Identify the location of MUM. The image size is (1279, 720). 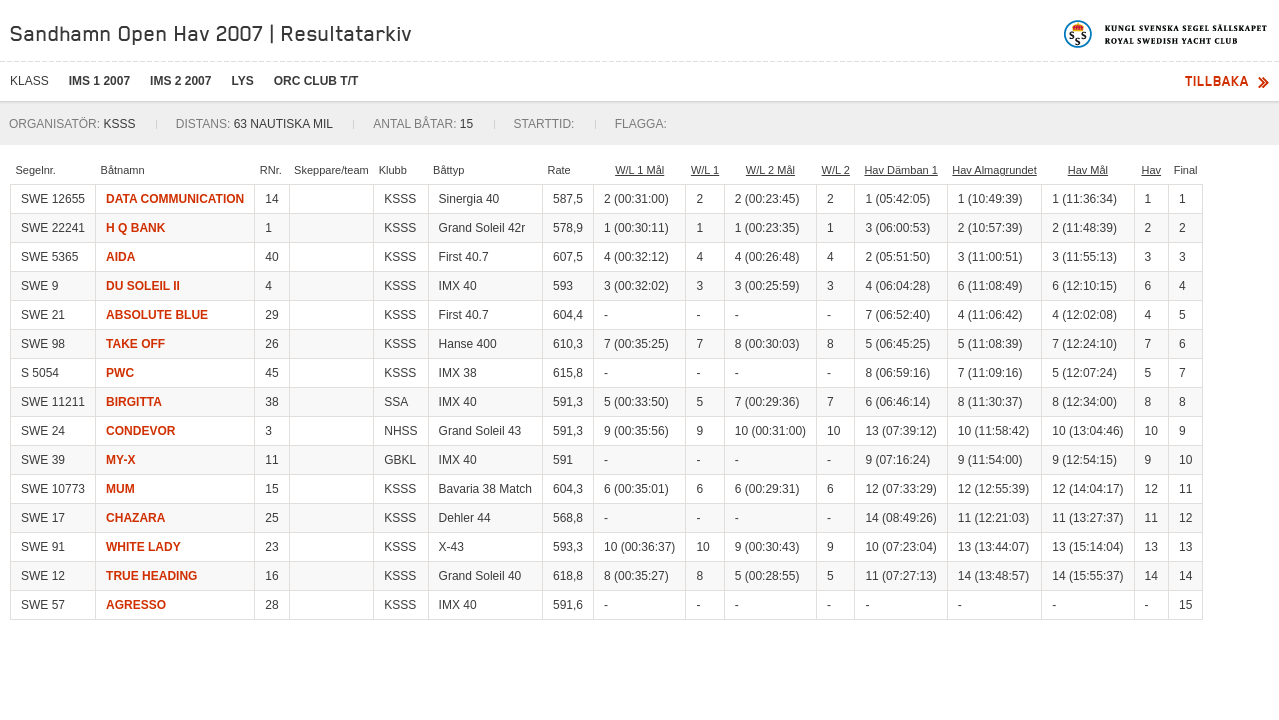
(120, 489).